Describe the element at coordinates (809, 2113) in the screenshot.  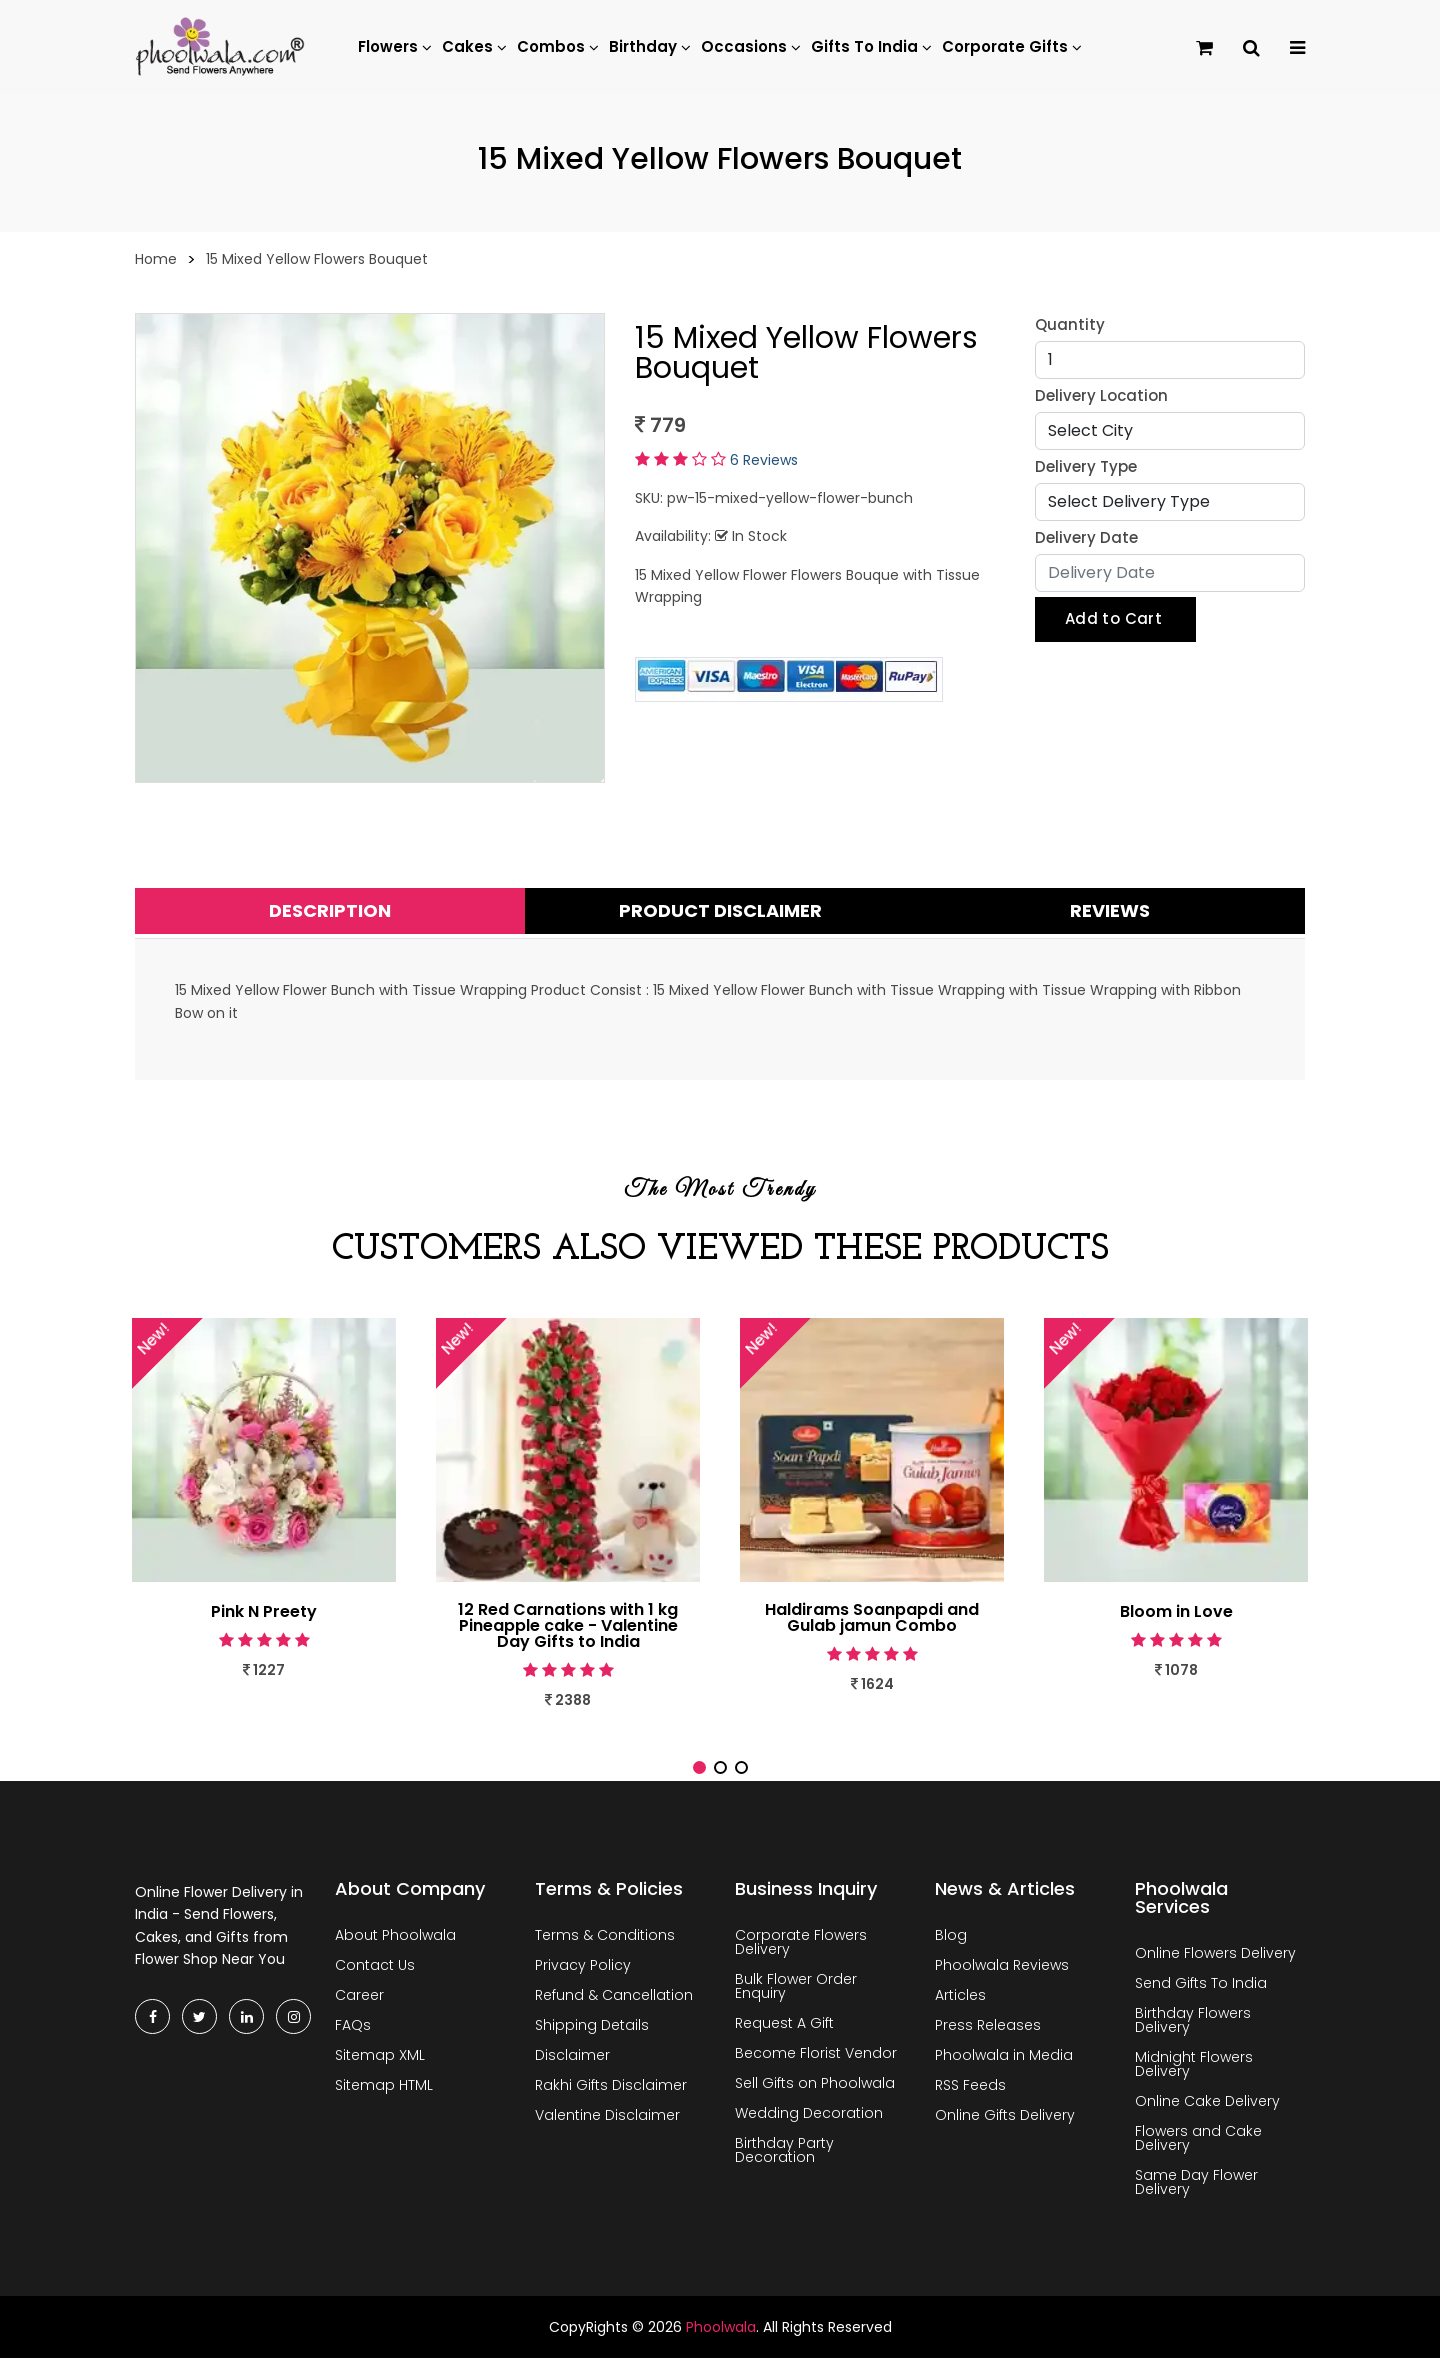
I see `Wedding Decoration` at that location.